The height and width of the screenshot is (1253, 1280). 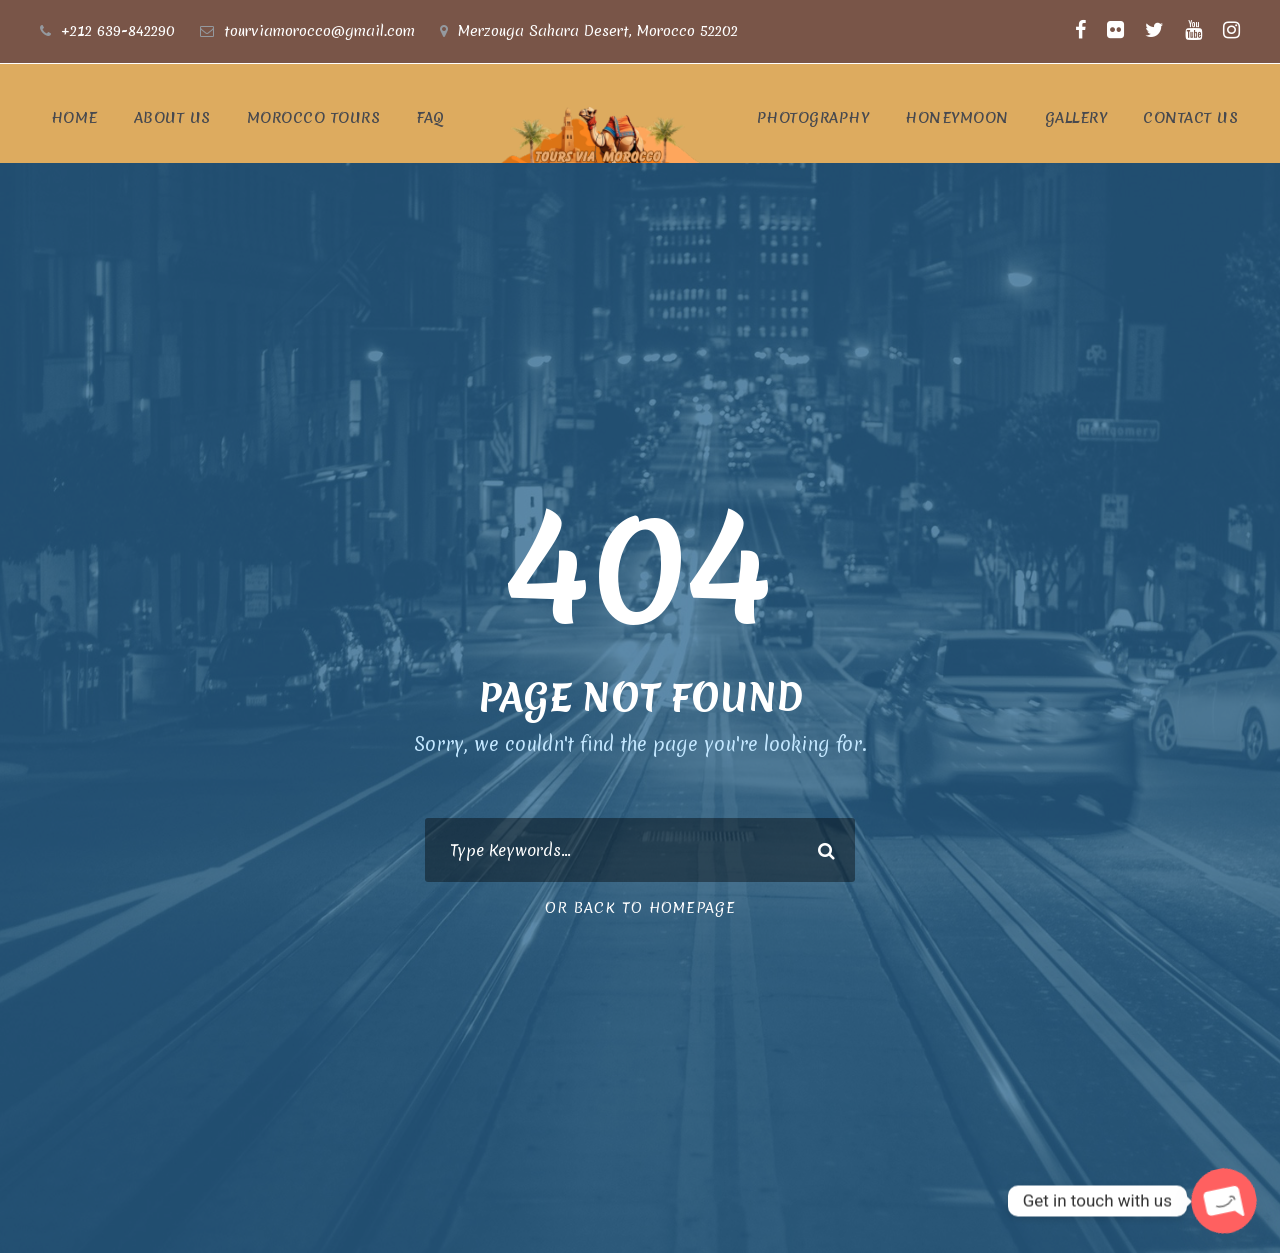 What do you see at coordinates (1076, 118) in the screenshot?
I see `Gallery` at bounding box center [1076, 118].